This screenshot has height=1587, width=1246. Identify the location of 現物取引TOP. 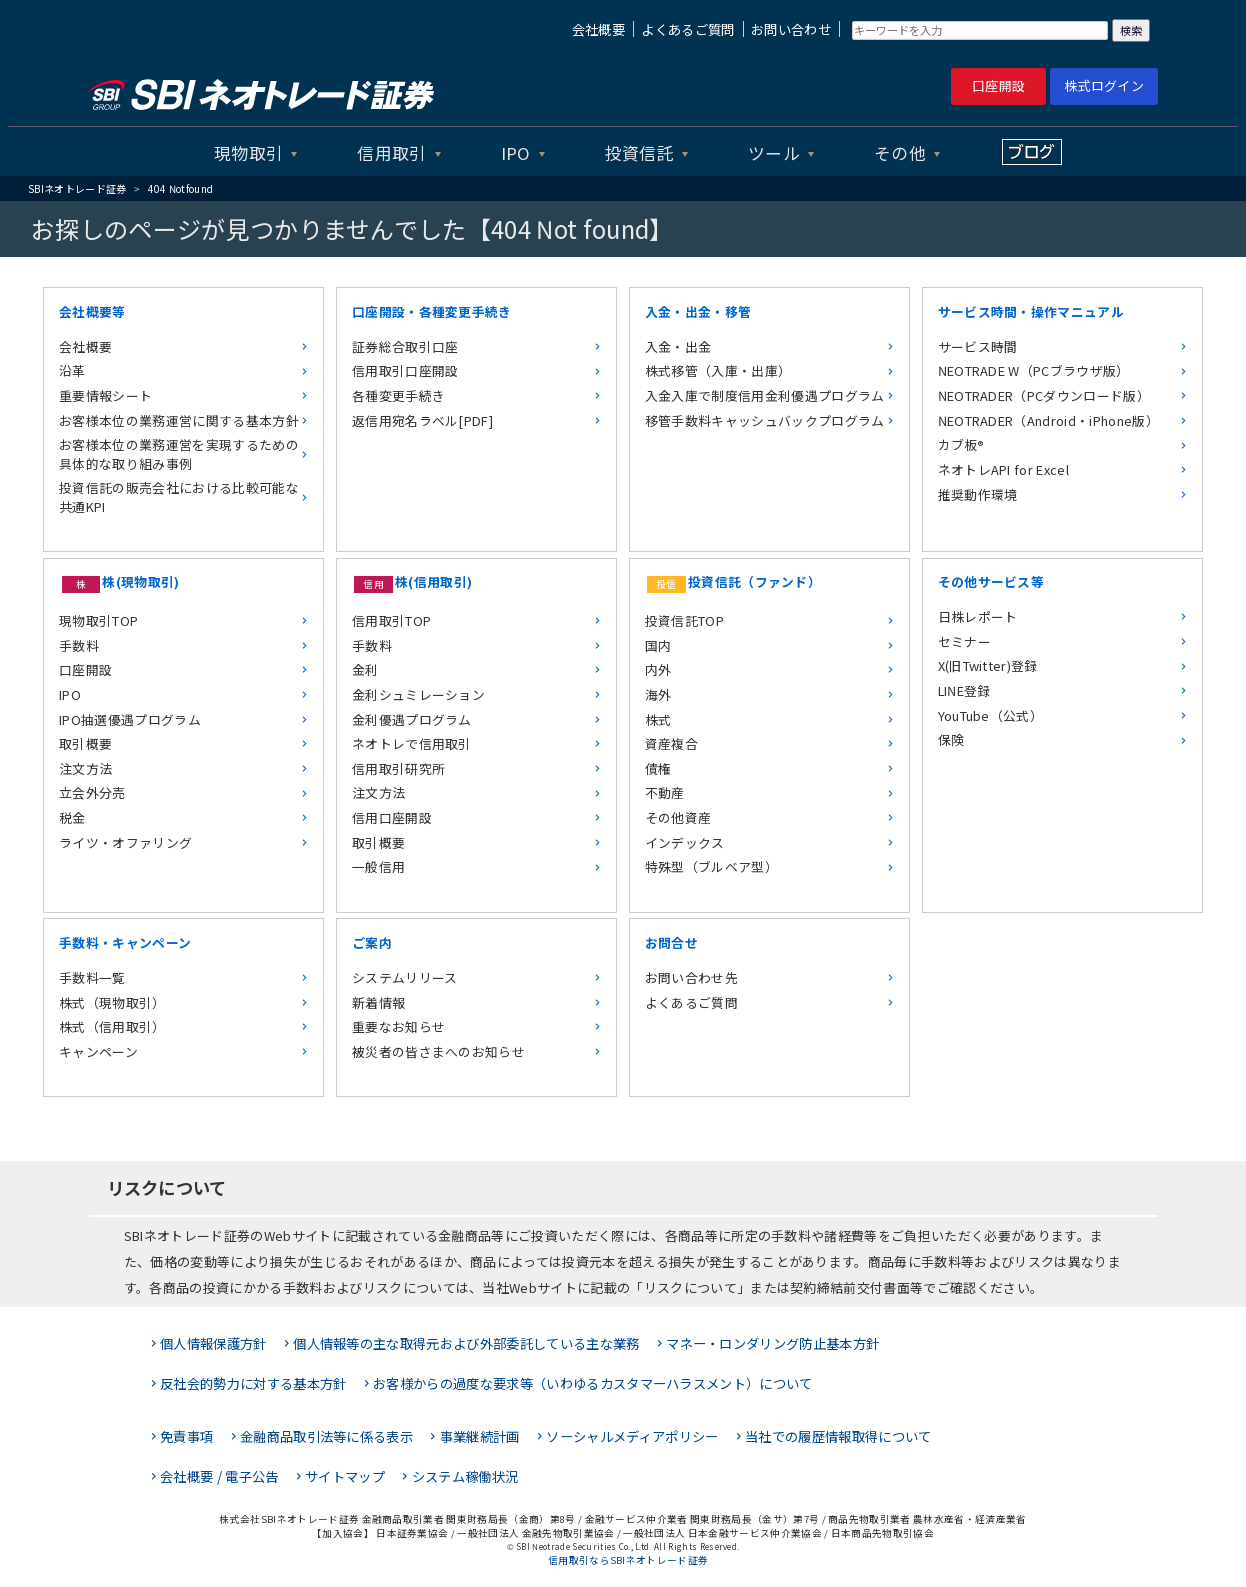
(98, 620).